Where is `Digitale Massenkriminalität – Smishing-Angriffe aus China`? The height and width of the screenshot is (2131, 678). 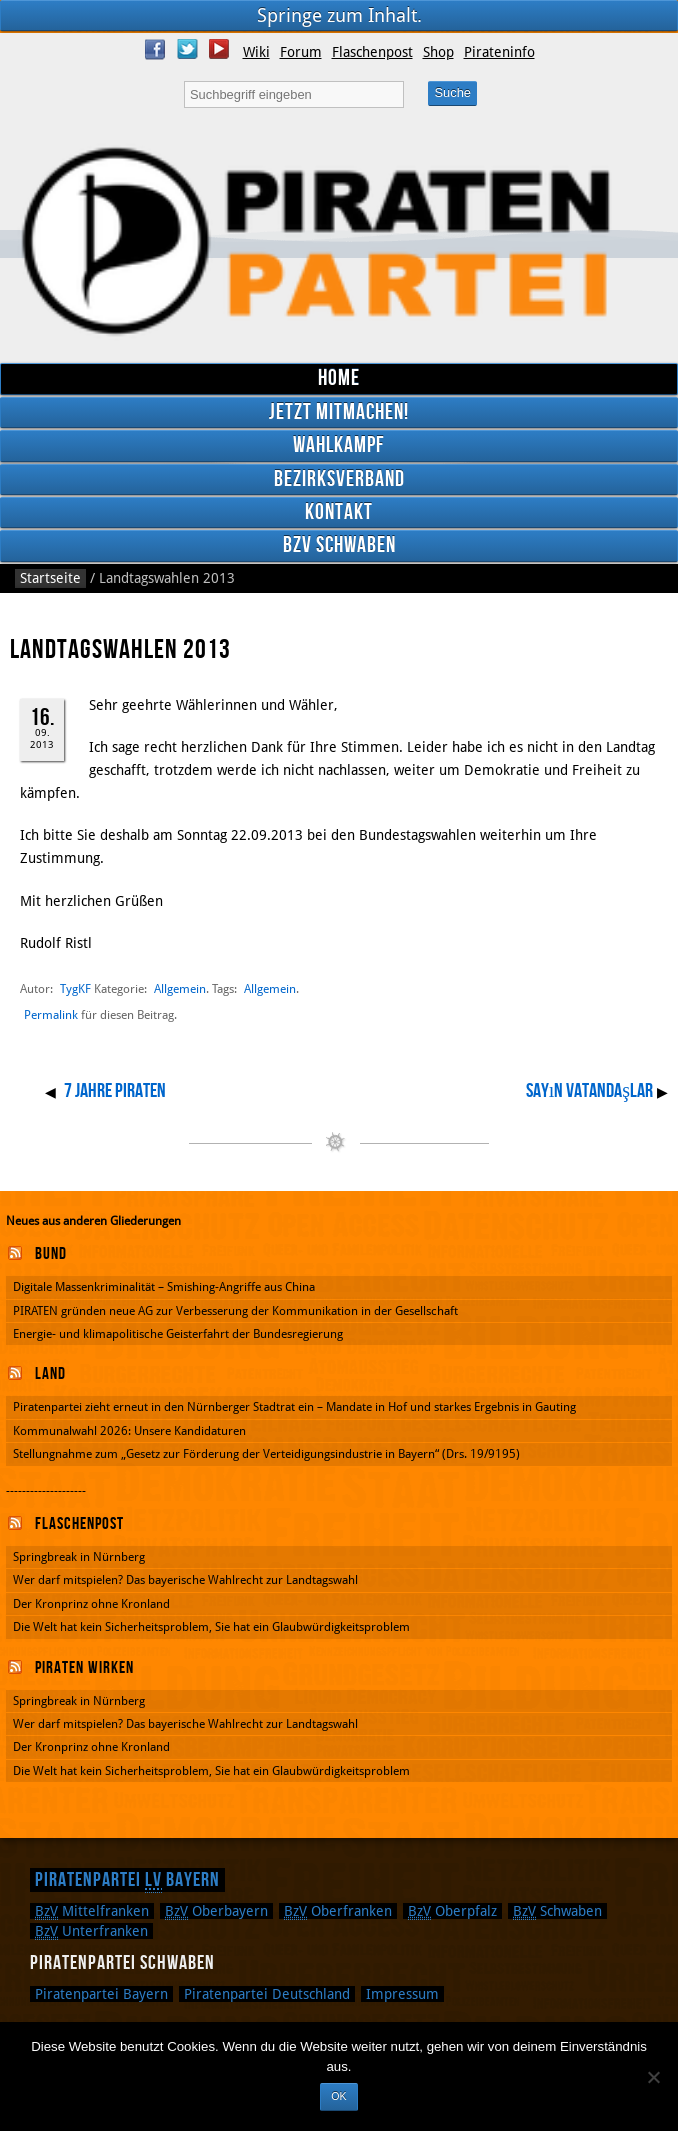 Digitale Massenkriminalität – Smishing-Angriffe aus China is located at coordinates (164, 1287).